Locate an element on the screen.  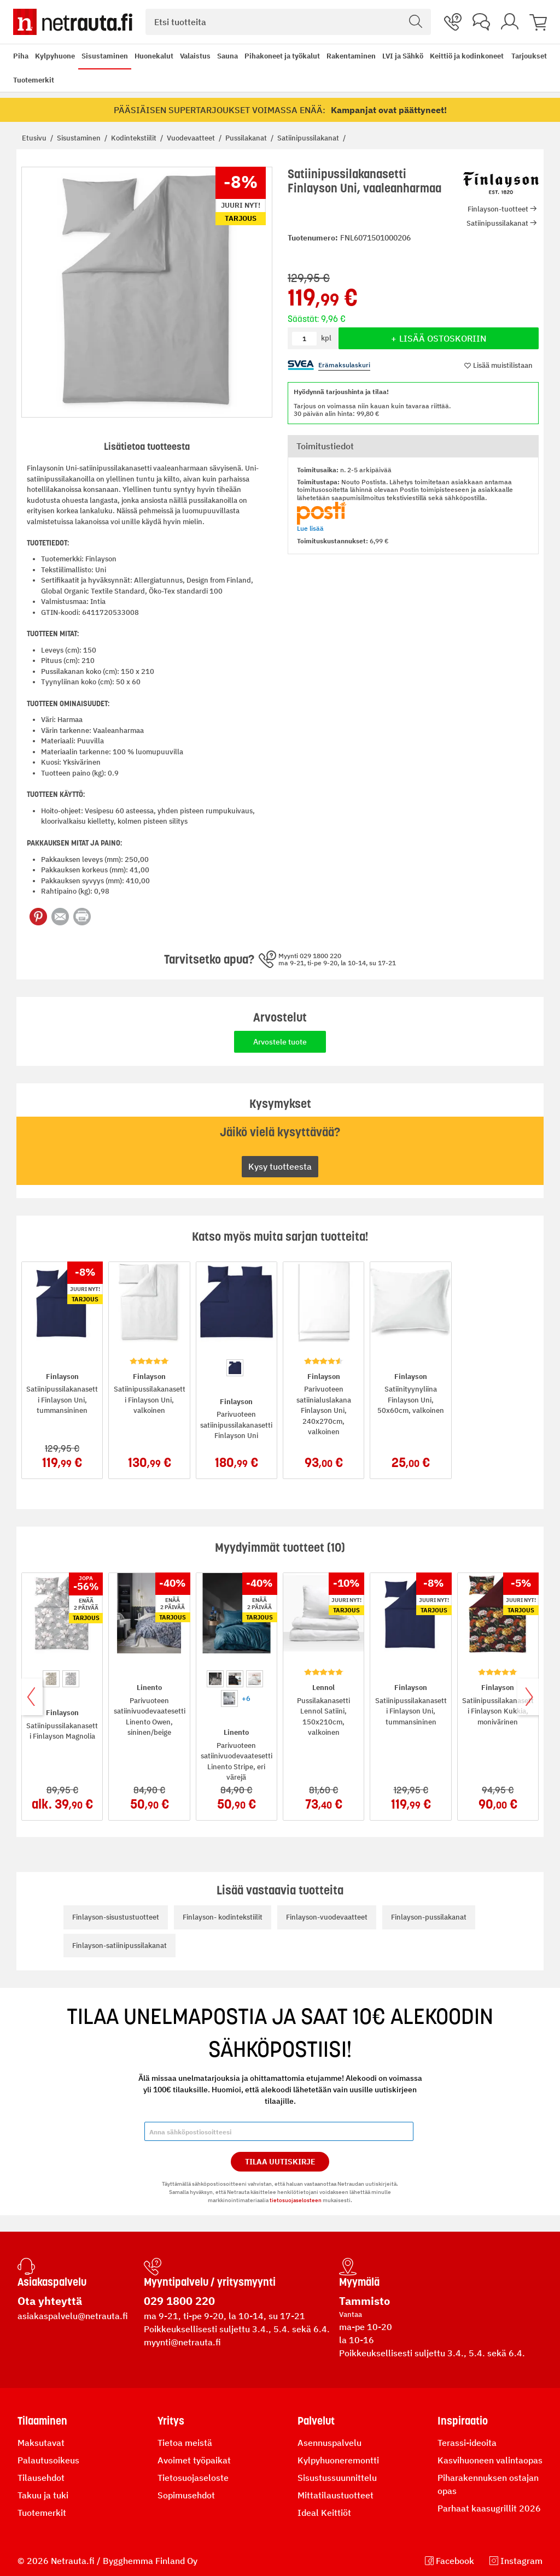
Finlayson-tuotteet is located at coordinates (498, 209).